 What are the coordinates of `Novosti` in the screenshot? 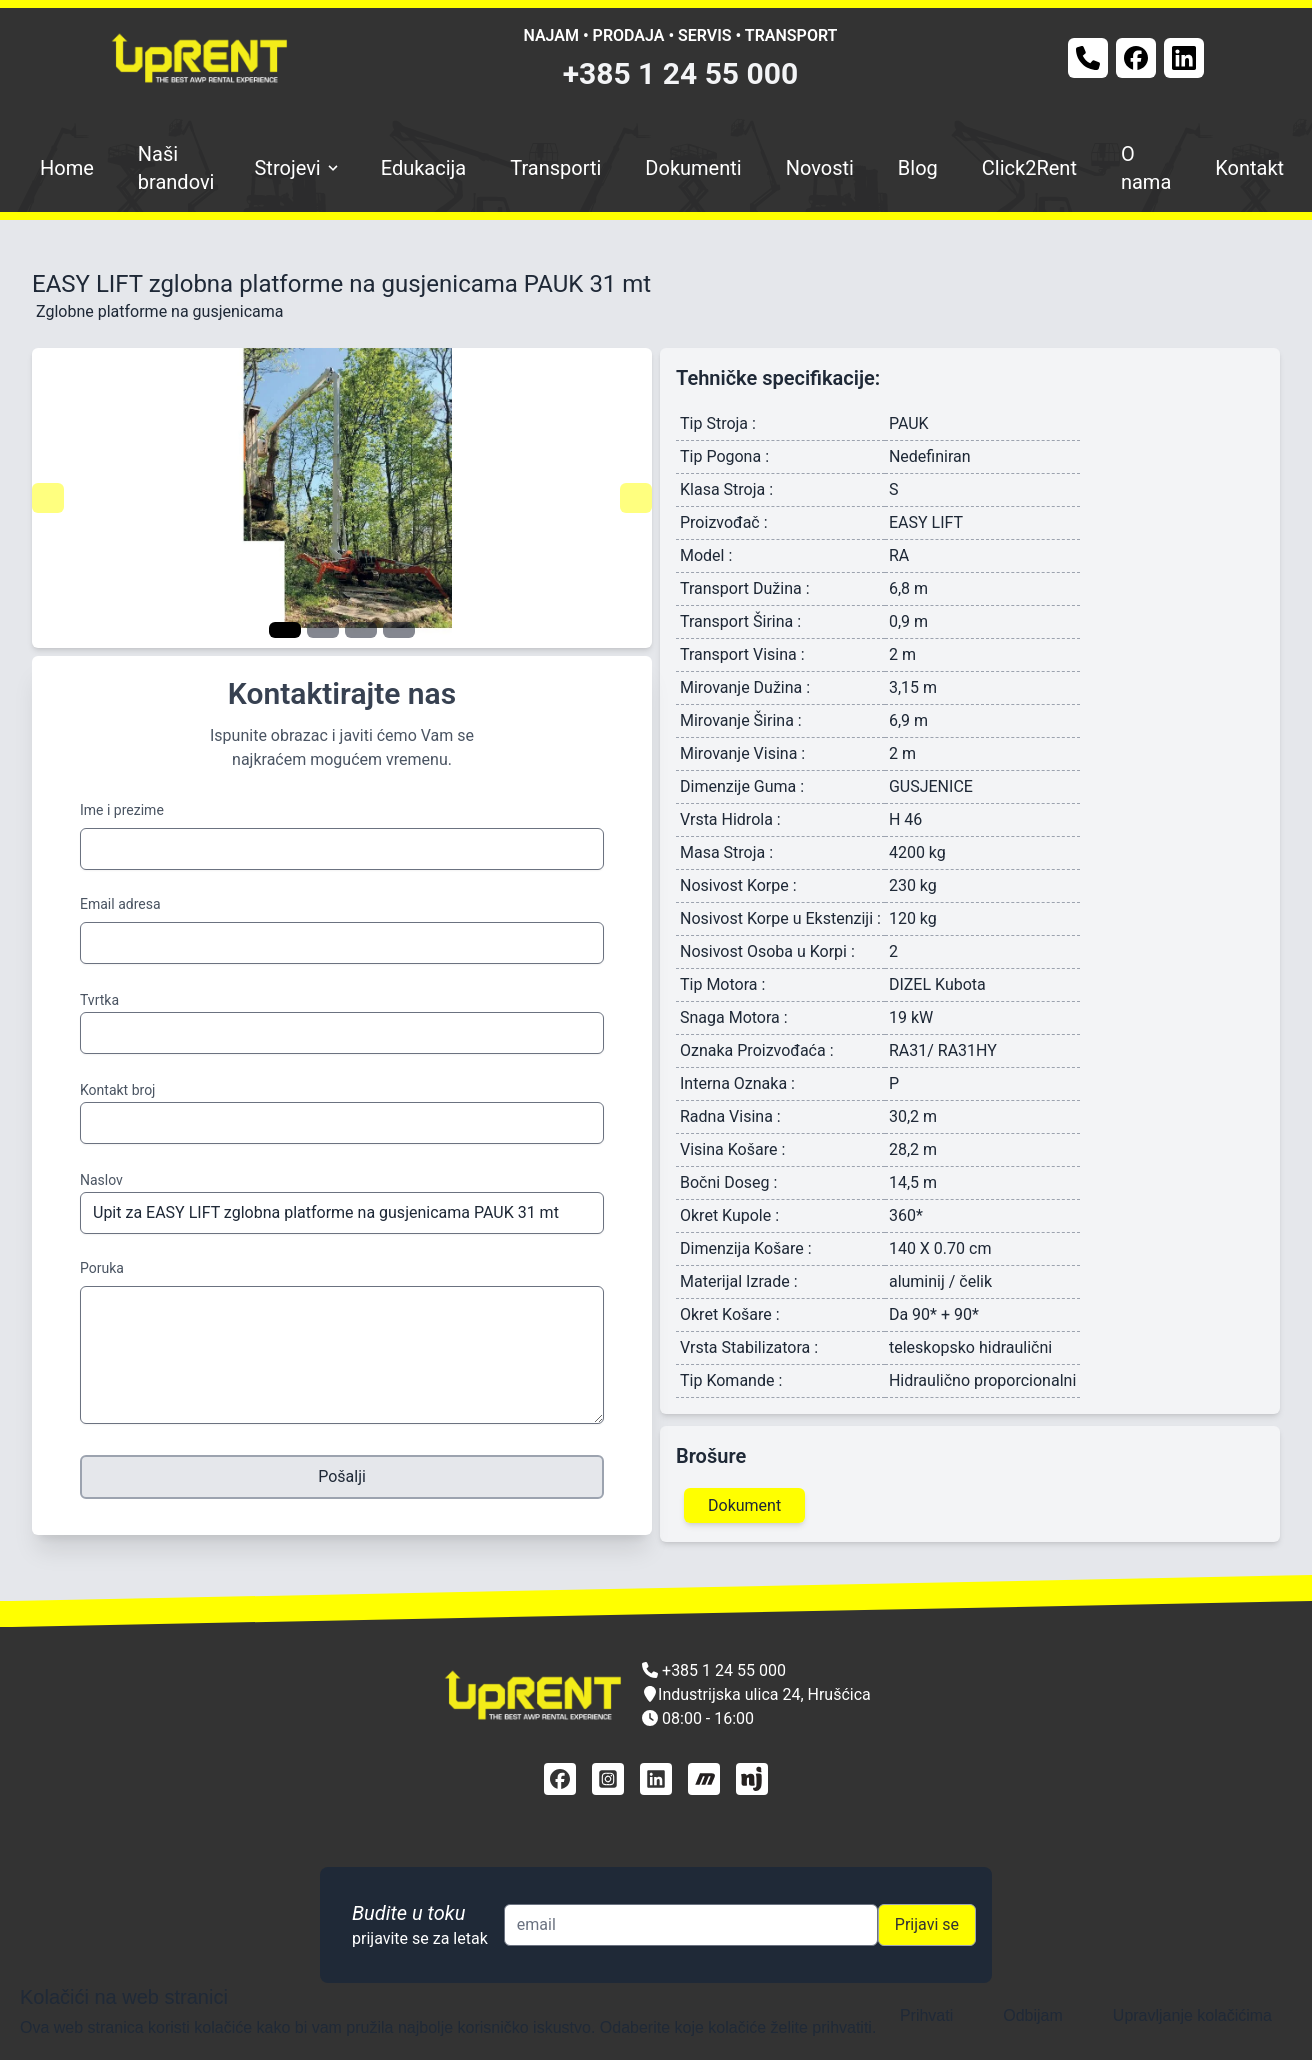 It's located at (820, 168).